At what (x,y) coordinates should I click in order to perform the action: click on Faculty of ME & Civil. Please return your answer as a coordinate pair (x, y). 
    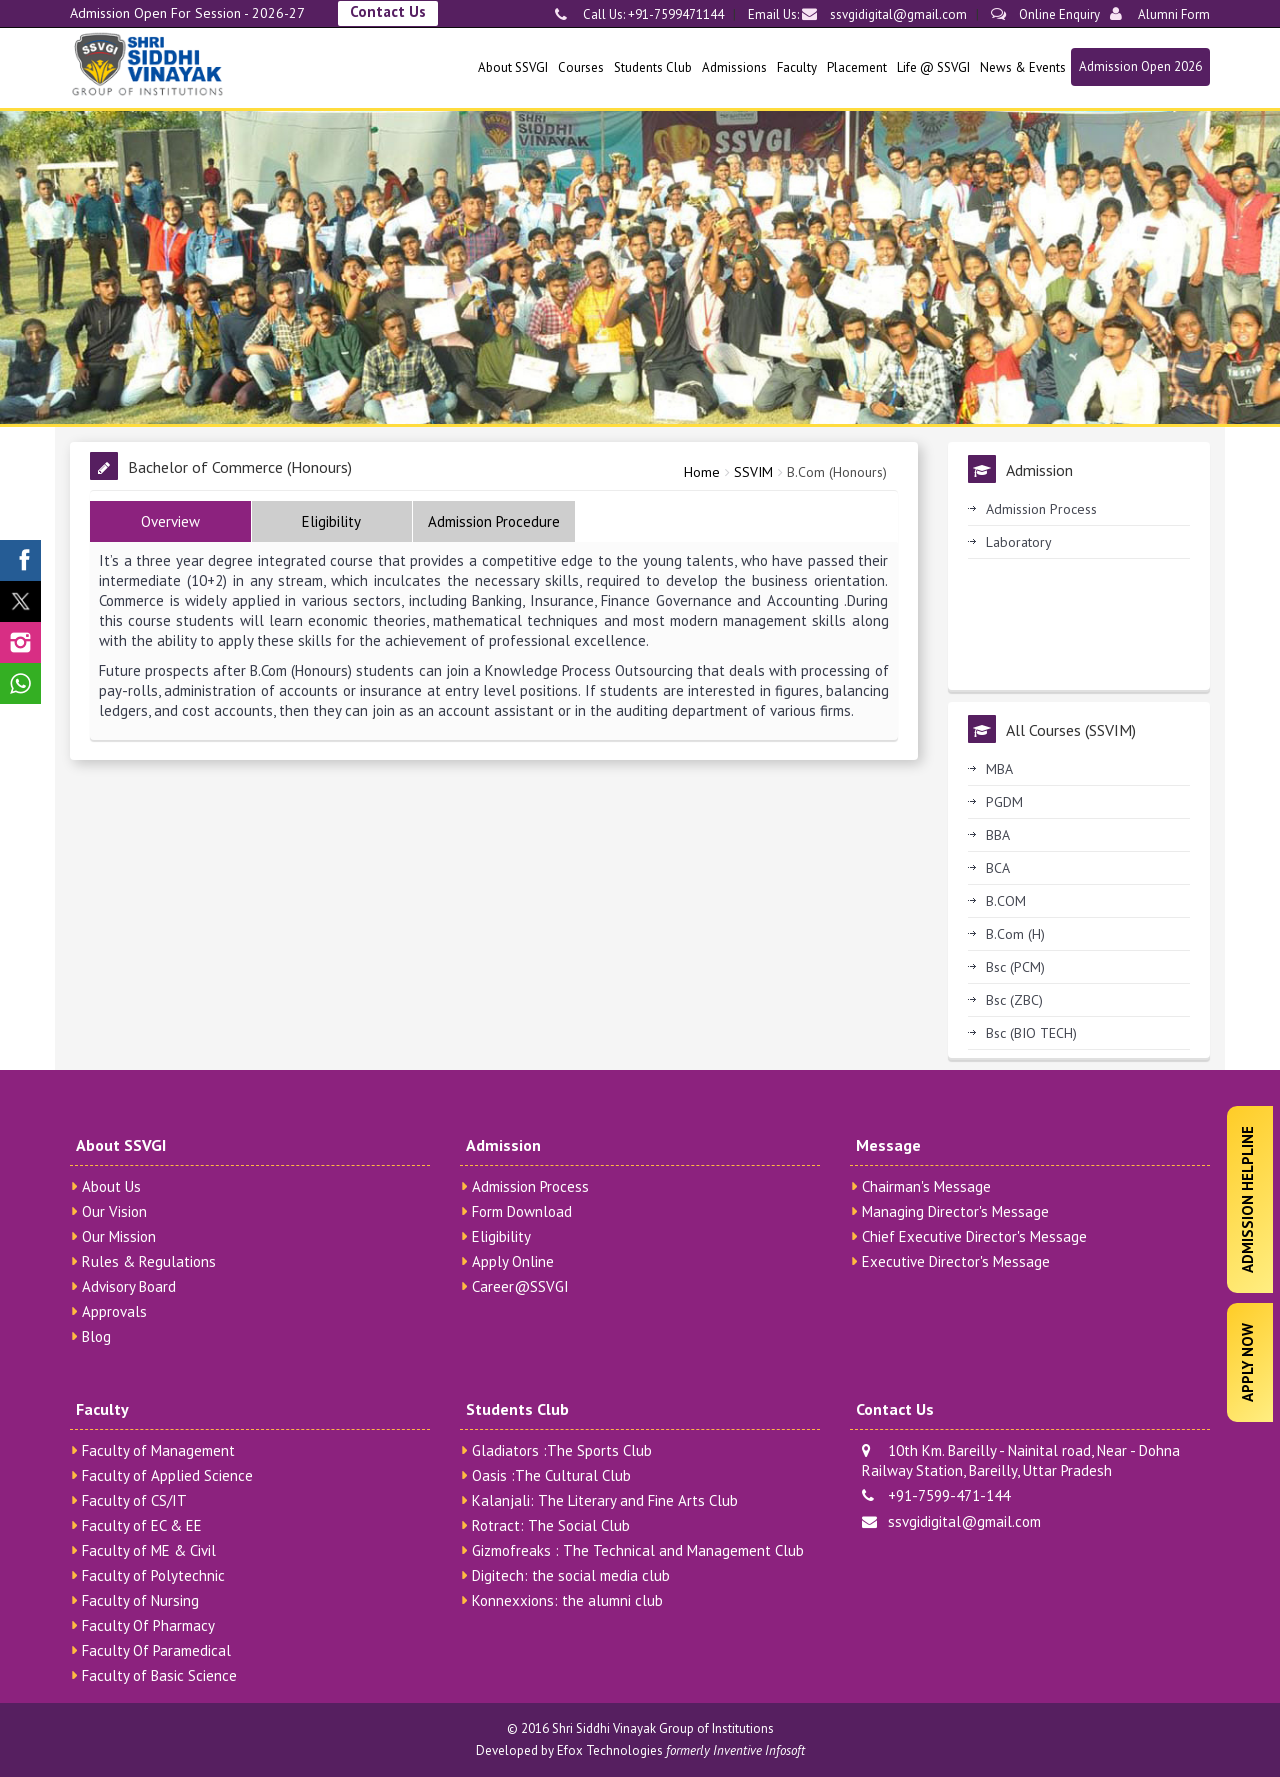
    Looking at the image, I should click on (149, 1550).